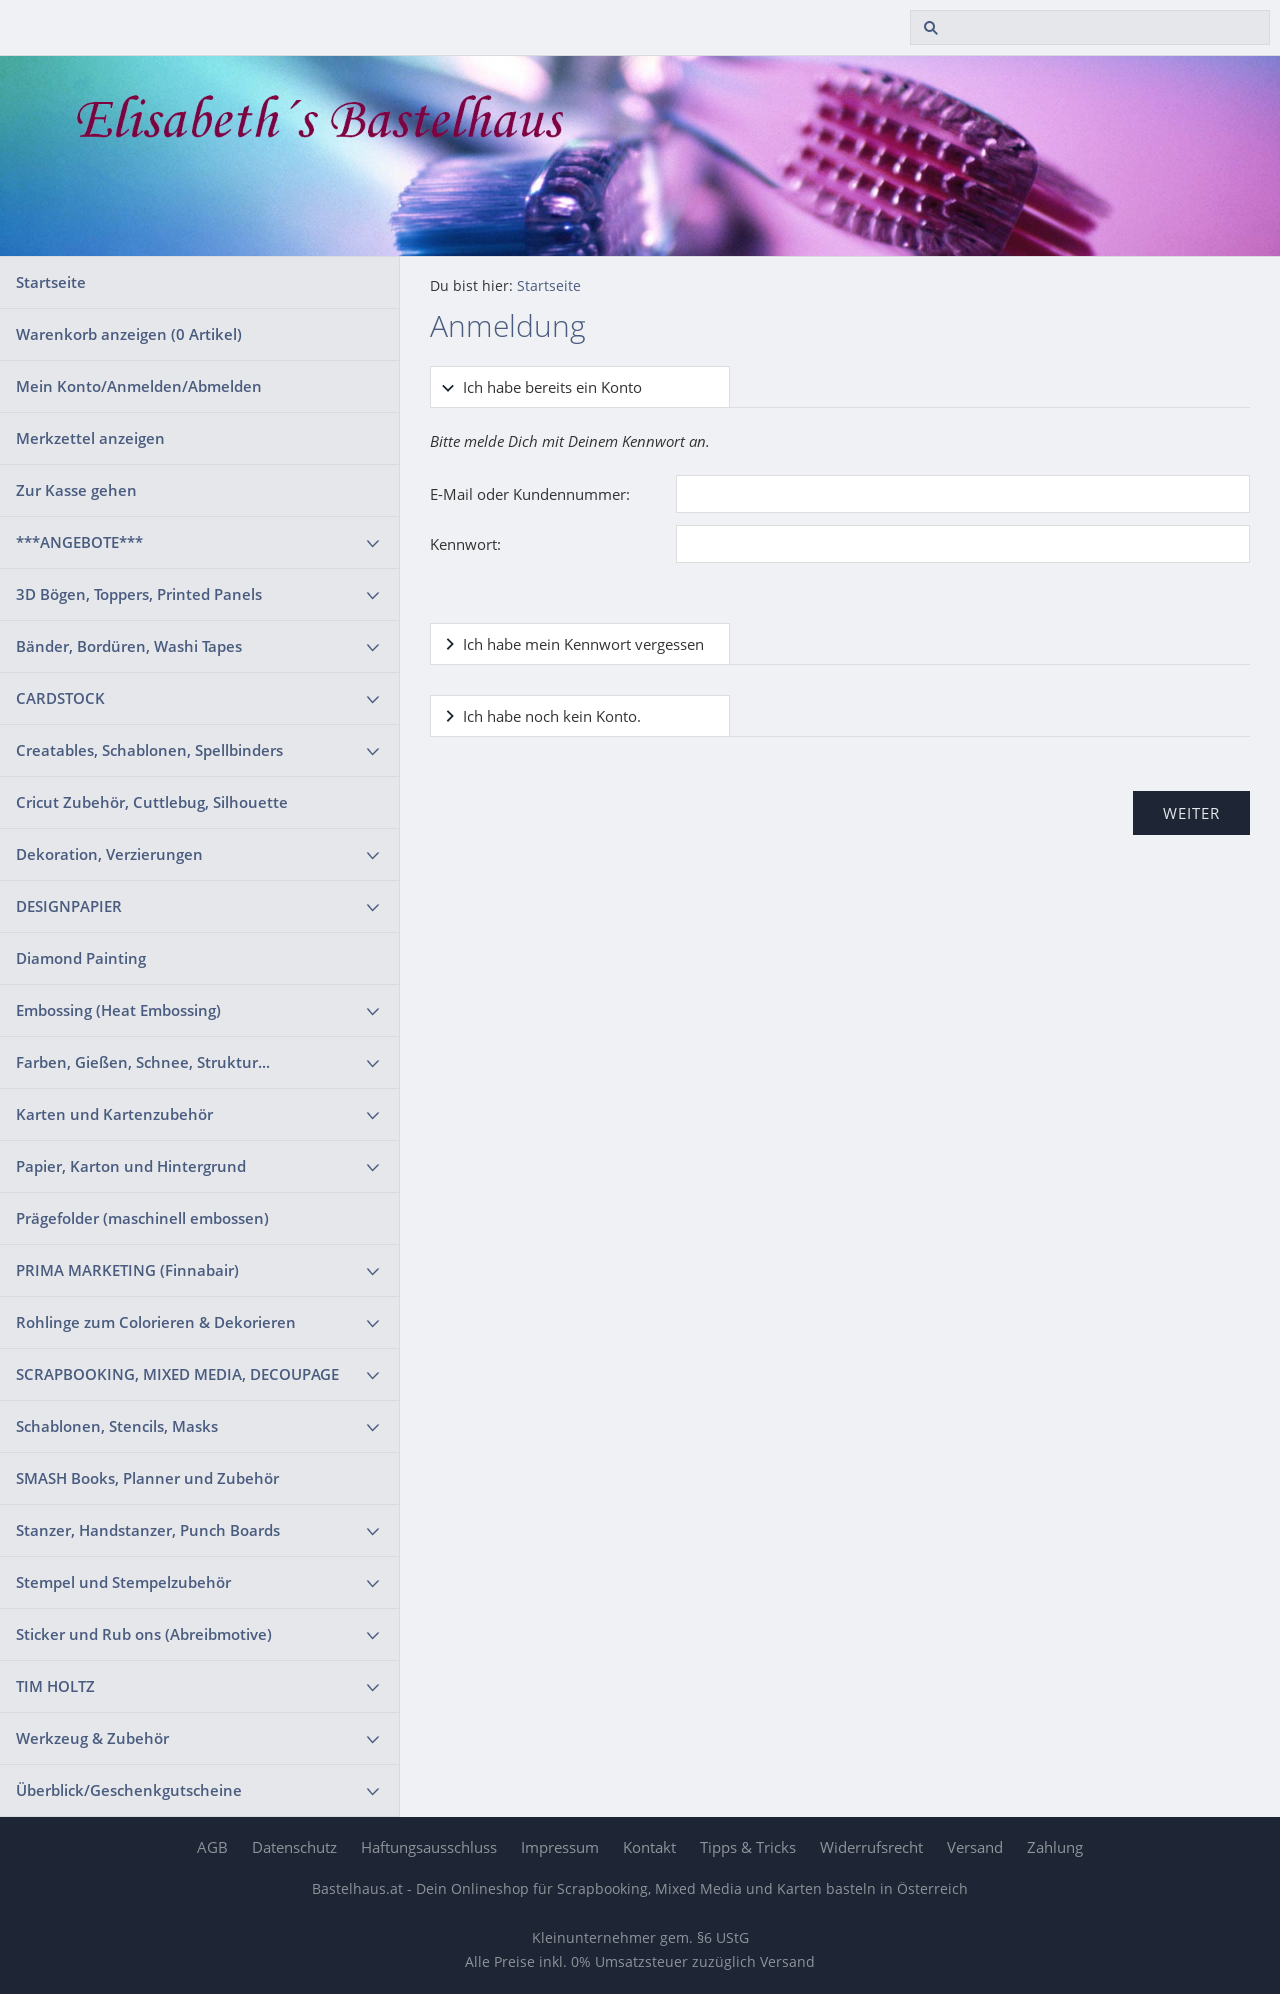  Describe the element at coordinates (871, 1847) in the screenshot. I see `Widerrufsrecht` at that location.